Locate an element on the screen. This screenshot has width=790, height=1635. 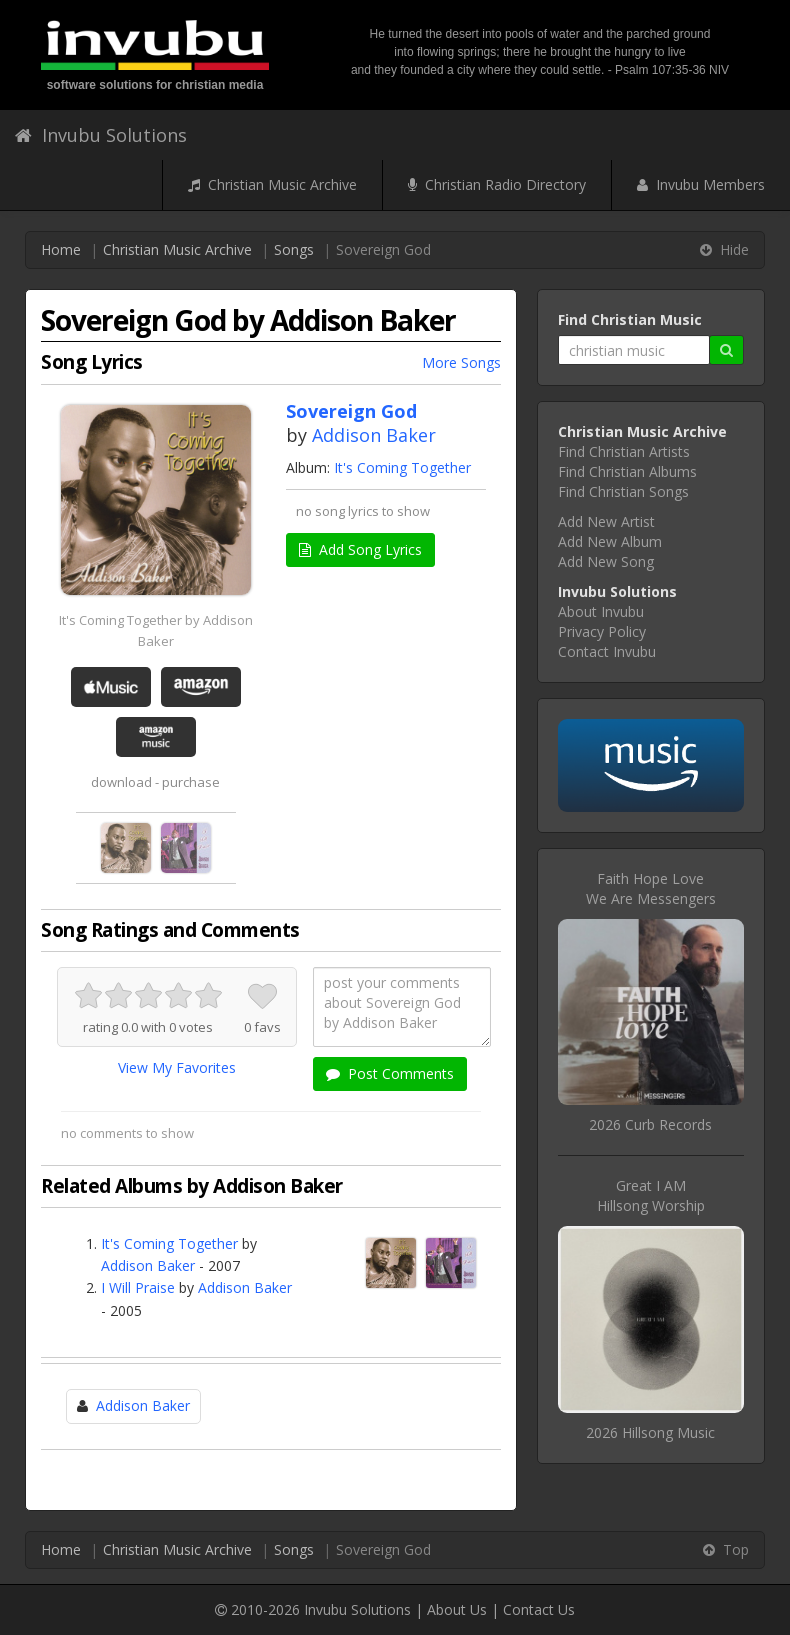
Invubu Members is located at coordinates (701, 184).